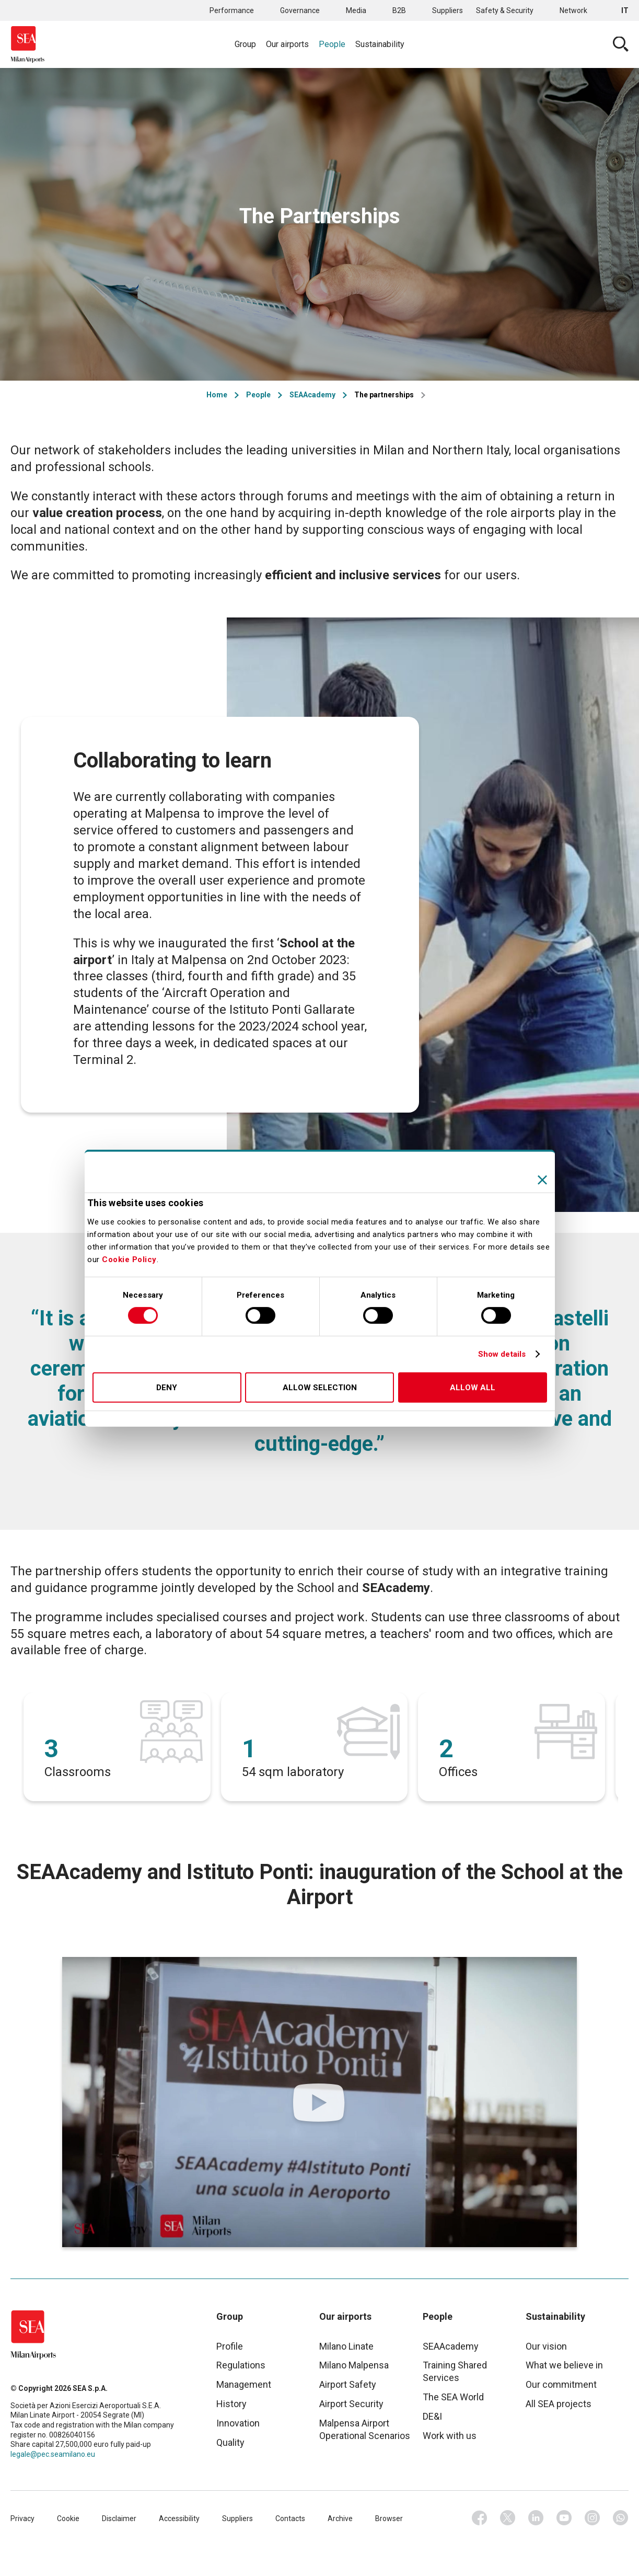 The width and height of the screenshot is (639, 2576). What do you see at coordinates (354, 2365) in the screenshot?
I see `Milano Malpensa` at bounding box center [354, 2365].